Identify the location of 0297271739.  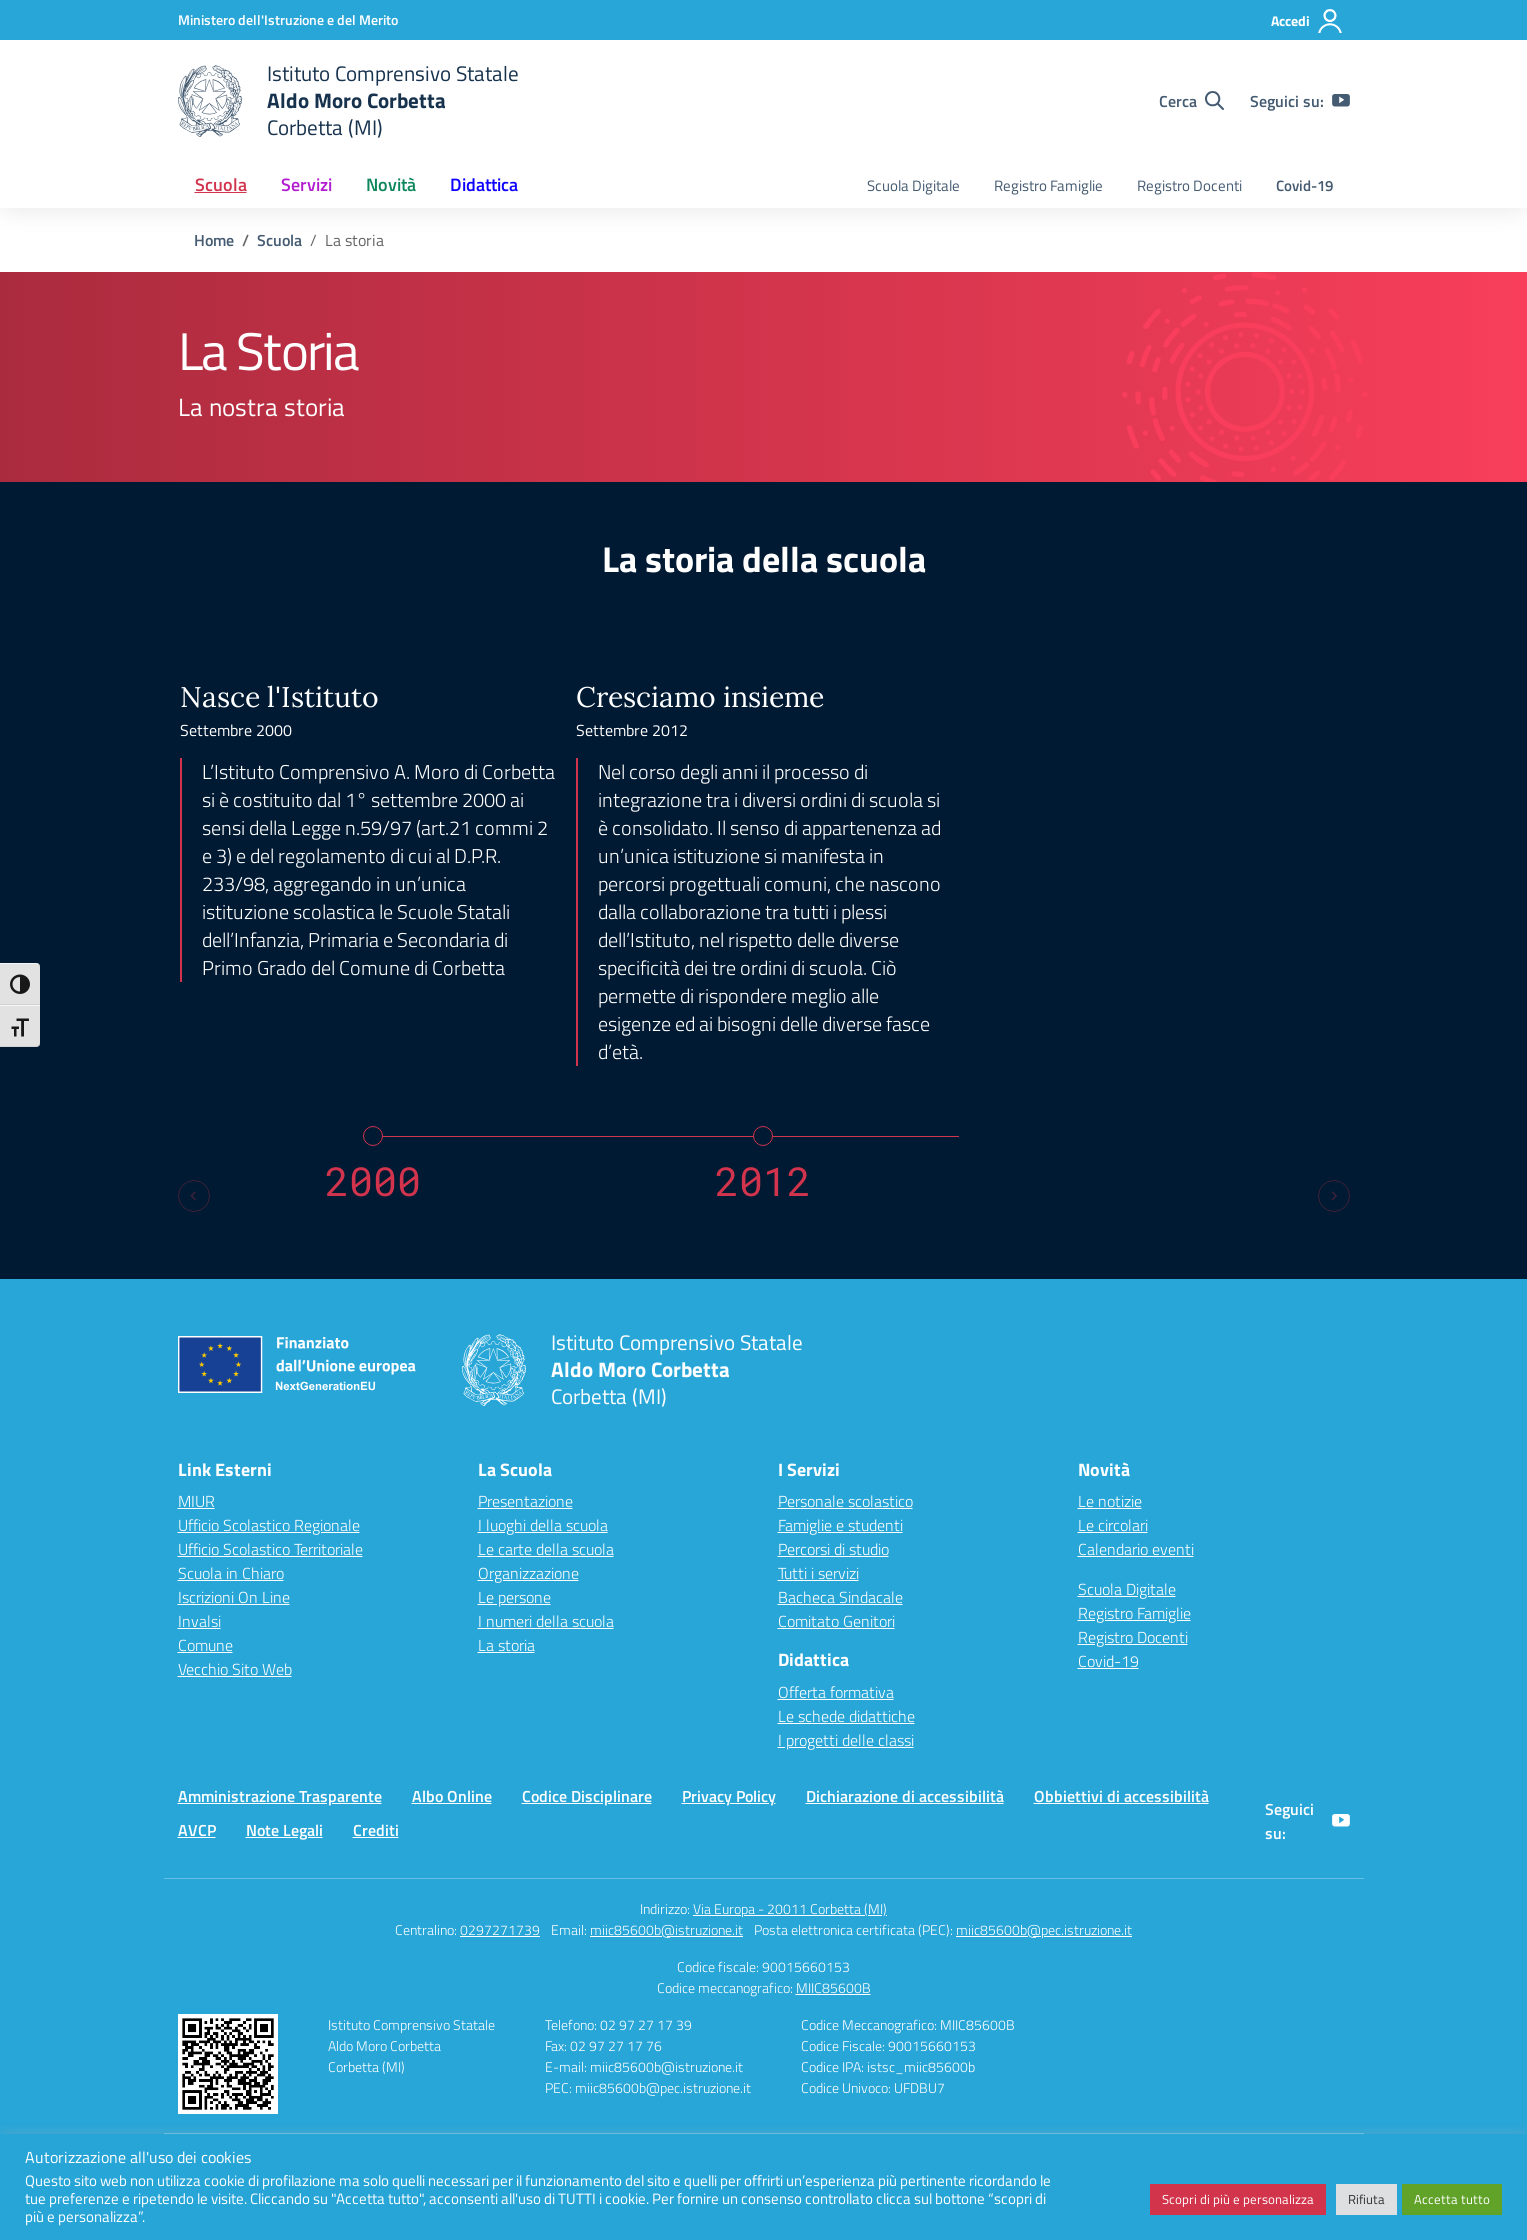
(500, 1929).